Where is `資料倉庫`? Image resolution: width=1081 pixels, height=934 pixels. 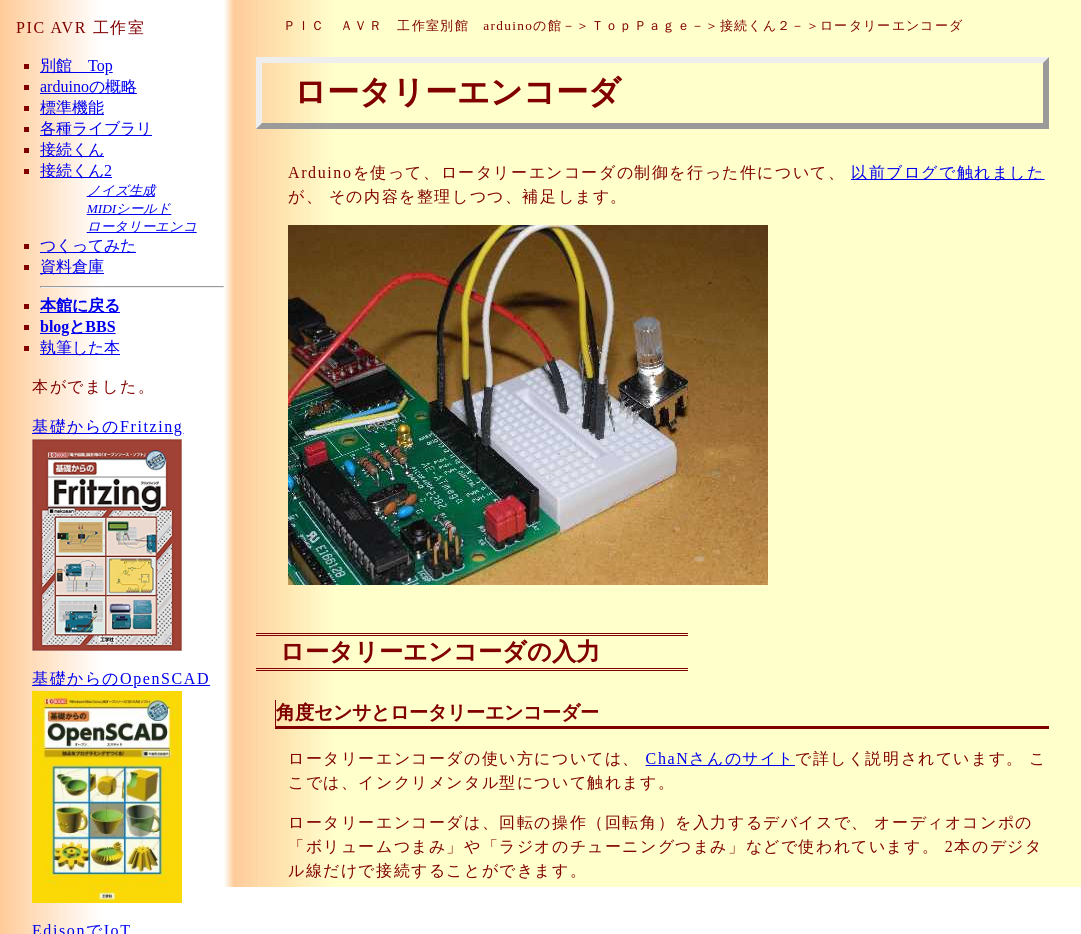 資料倉庫 is located at coordinates (72, 266).